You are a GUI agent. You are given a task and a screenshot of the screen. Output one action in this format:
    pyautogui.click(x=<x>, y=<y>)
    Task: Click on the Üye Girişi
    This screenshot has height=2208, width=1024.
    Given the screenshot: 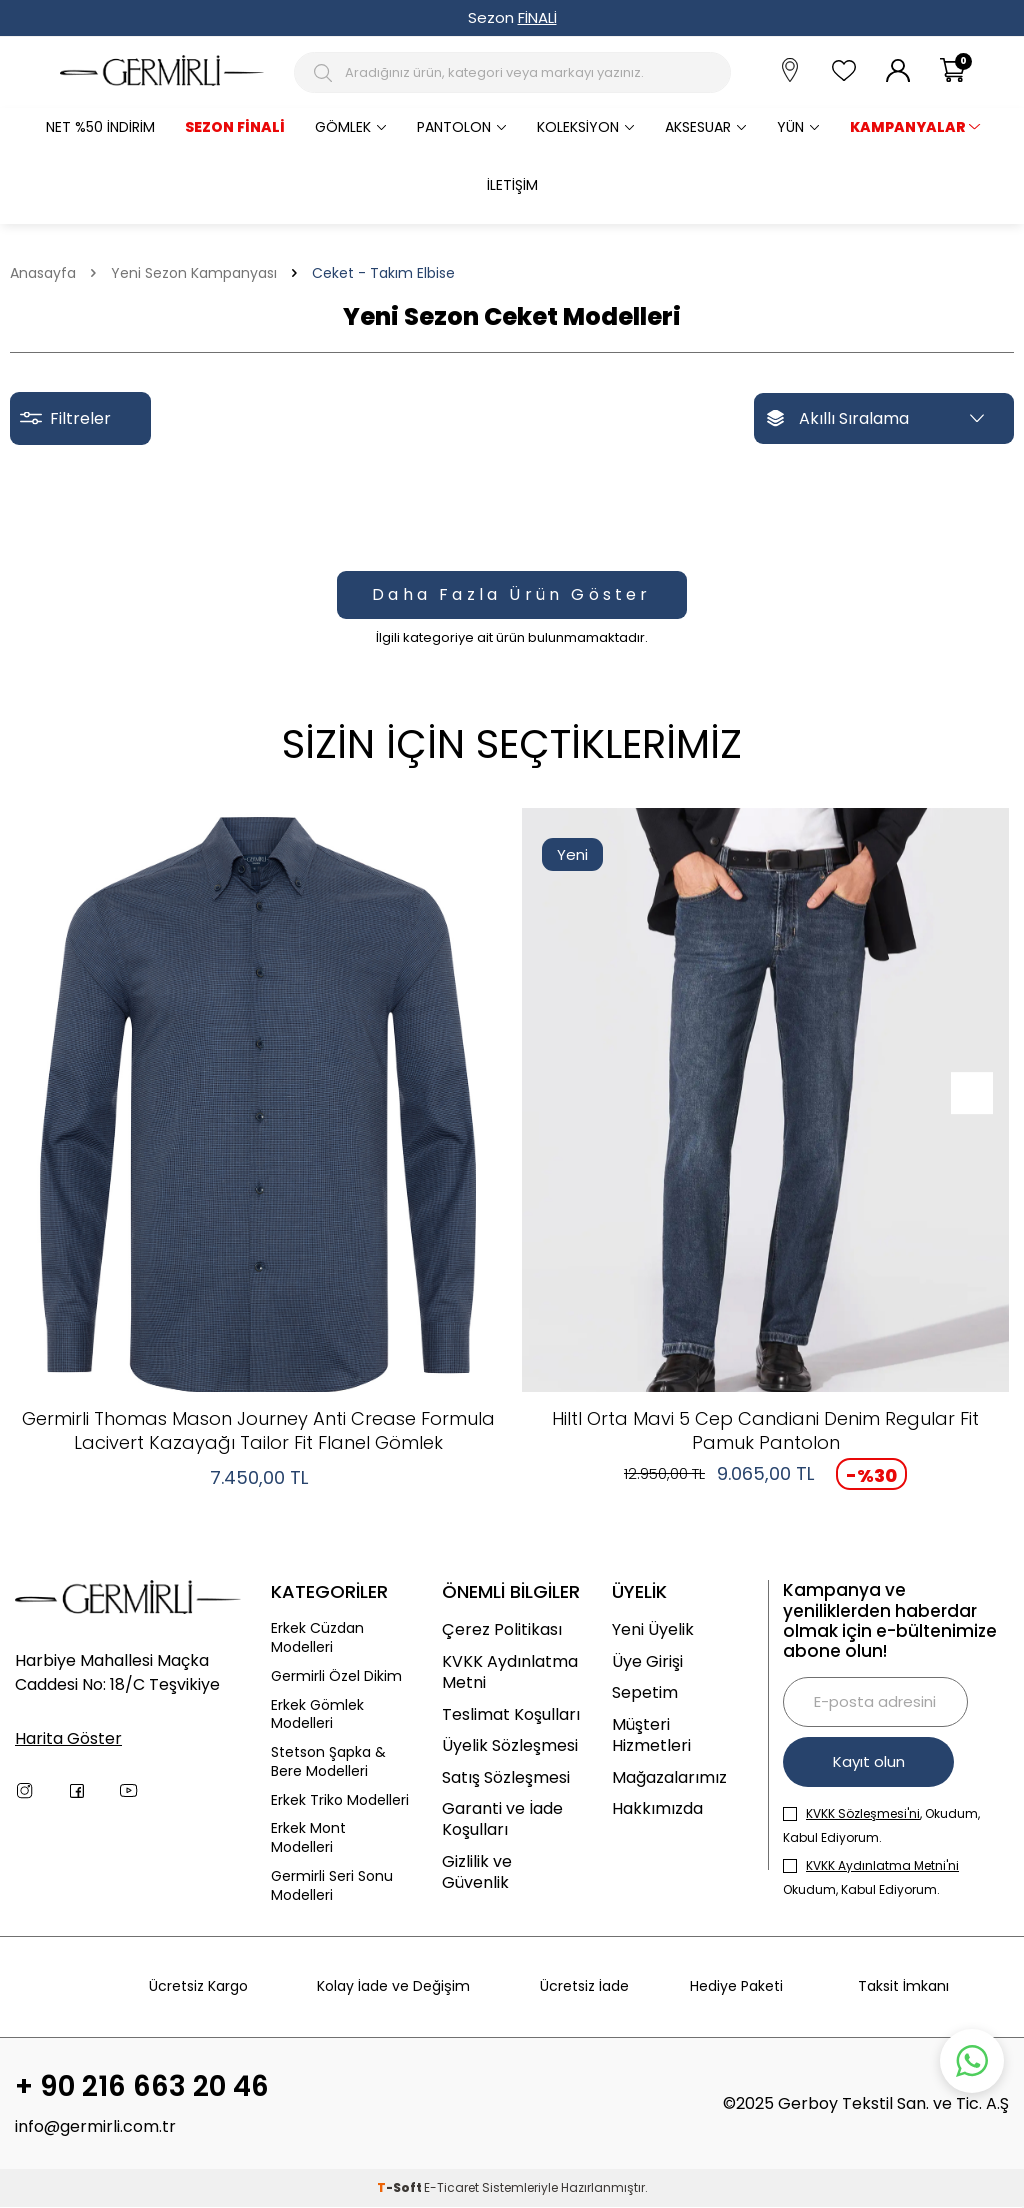 What is the action you would take?
    pyautogui.click(x=647, y=1661)
    